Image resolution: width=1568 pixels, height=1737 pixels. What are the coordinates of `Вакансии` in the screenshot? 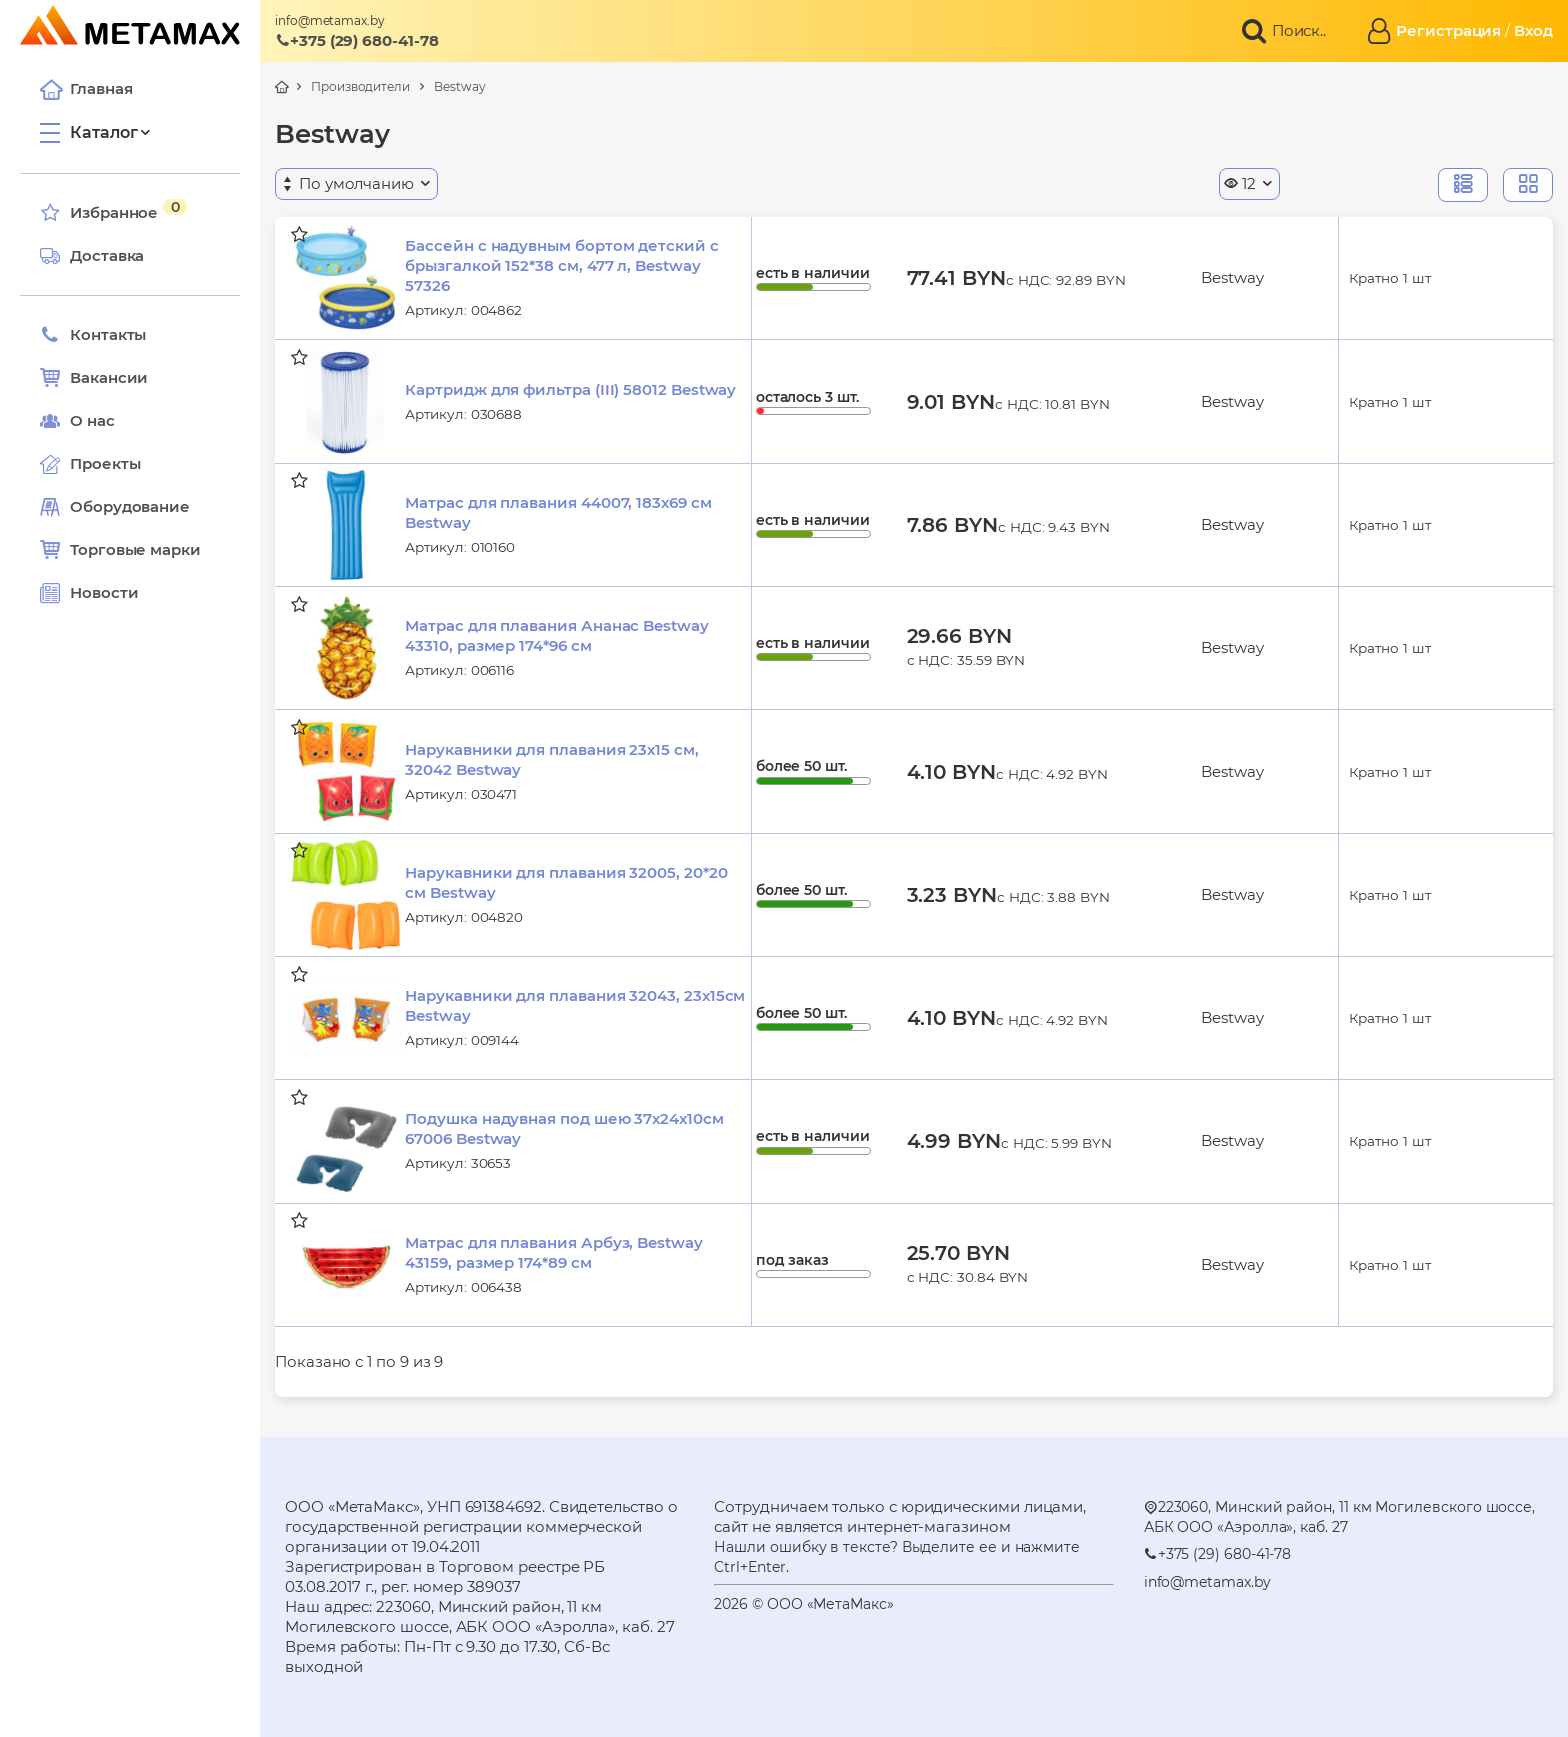 It's located at (94, 378).